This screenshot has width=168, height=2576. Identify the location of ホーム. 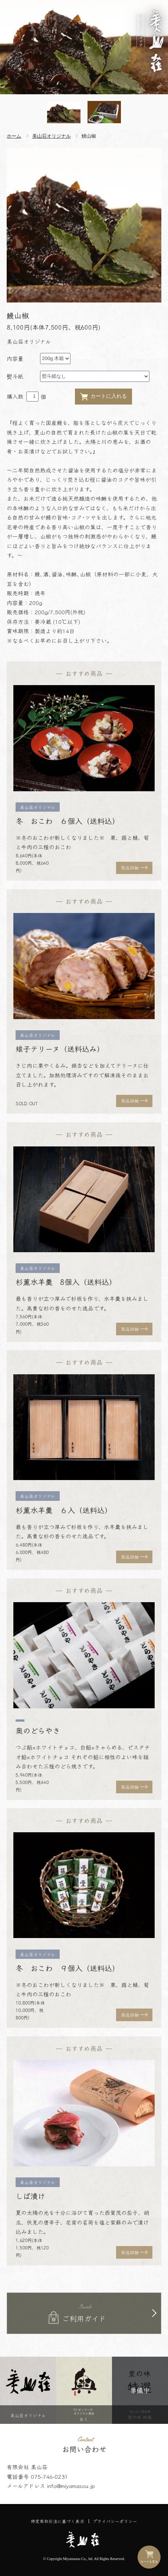
(14, 136).